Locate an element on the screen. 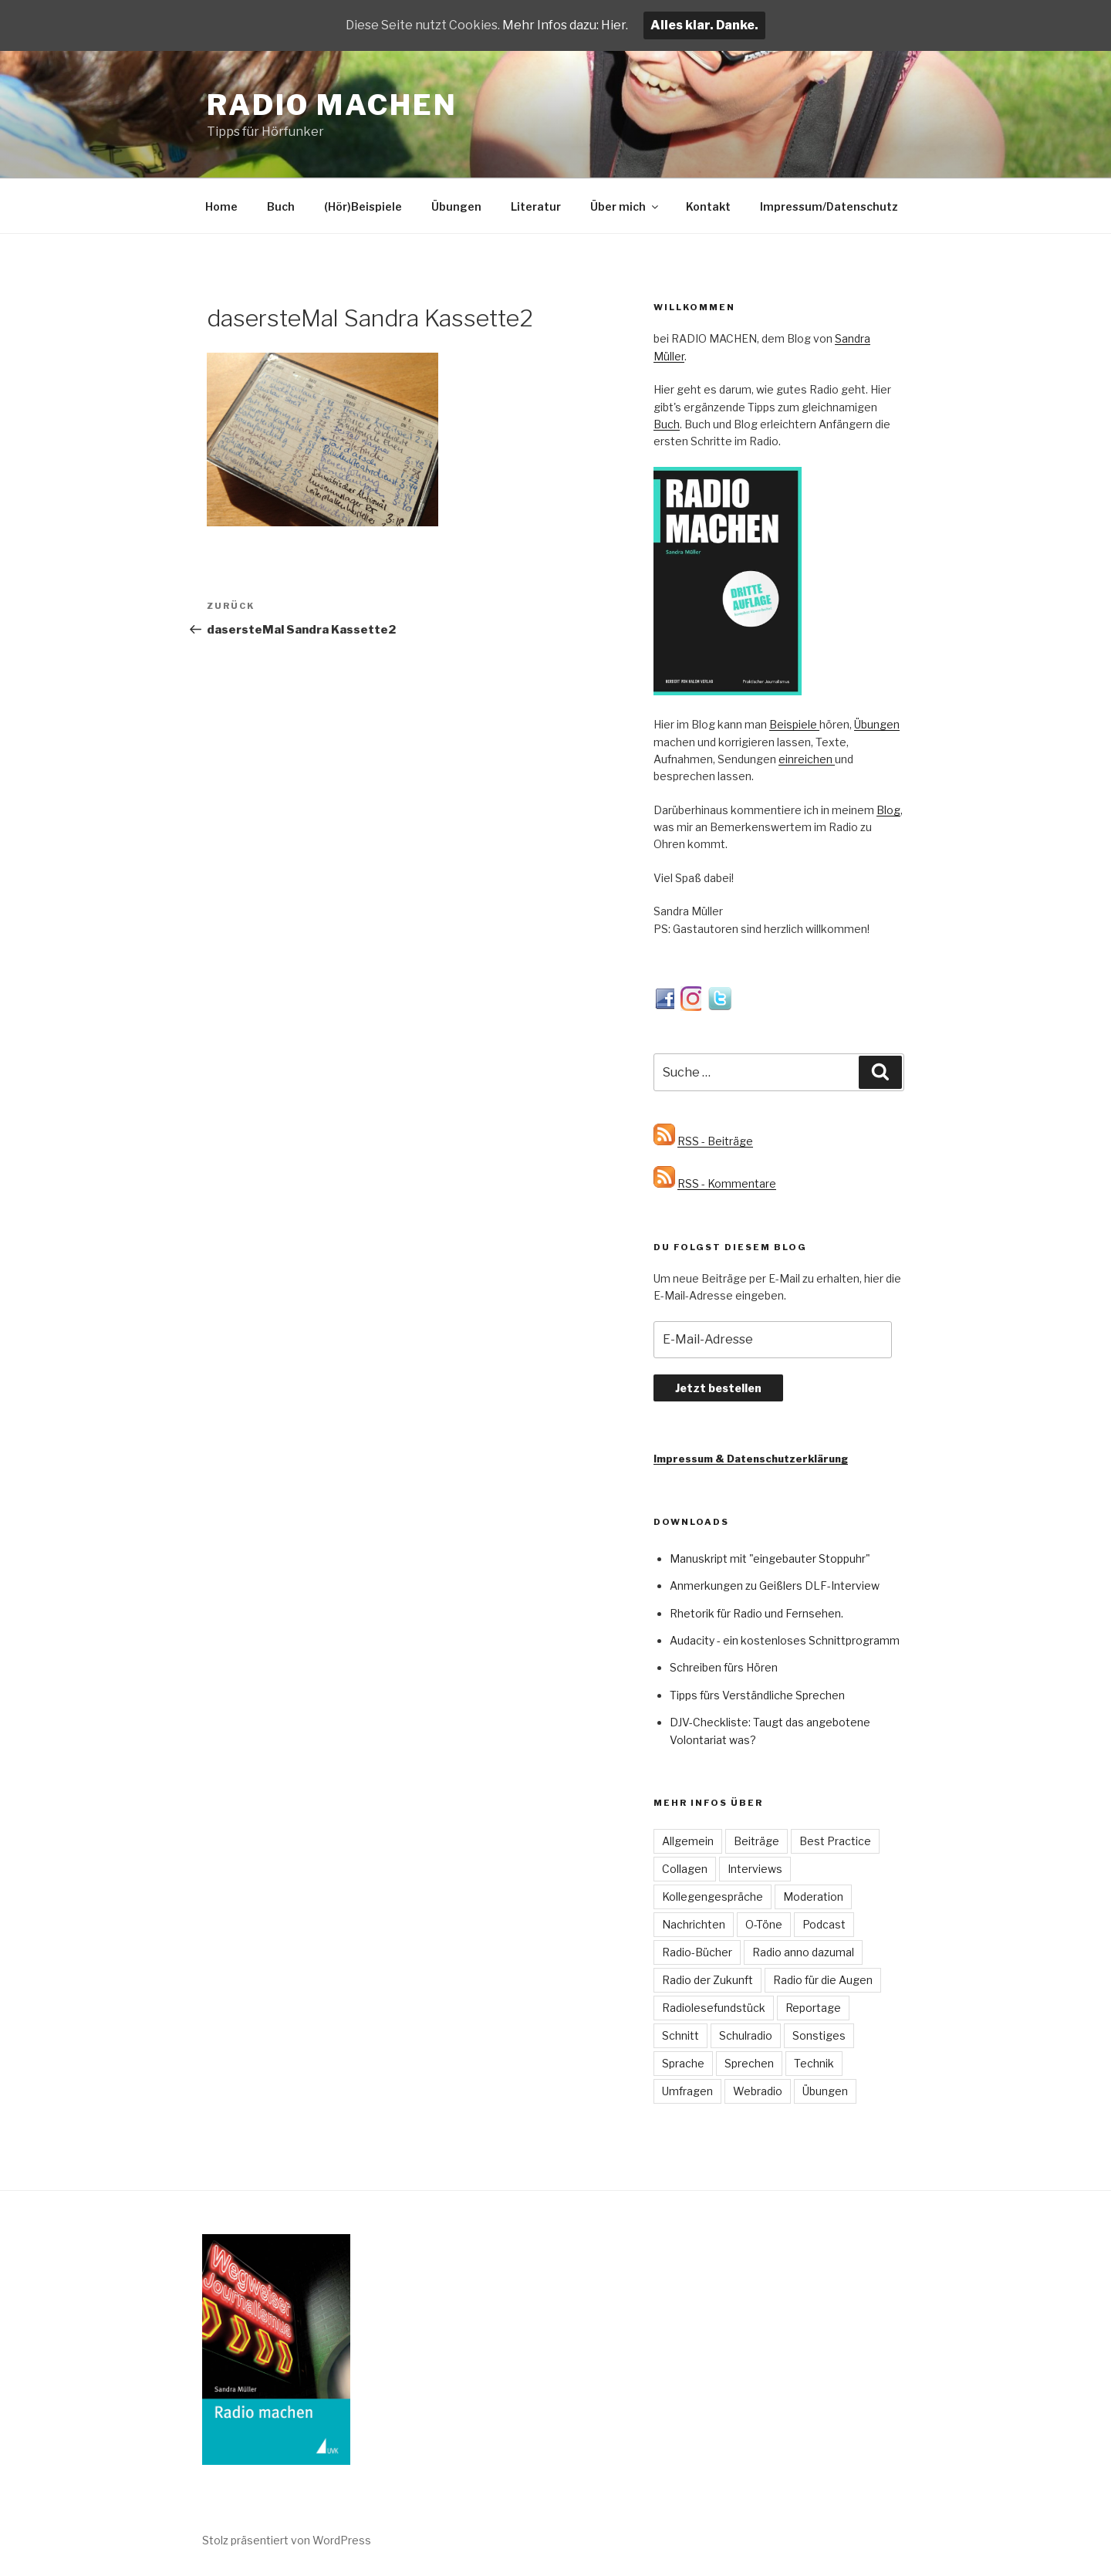 This screenshot has height=2576, width=1111. Übungen is located at coordinates (456, 206).